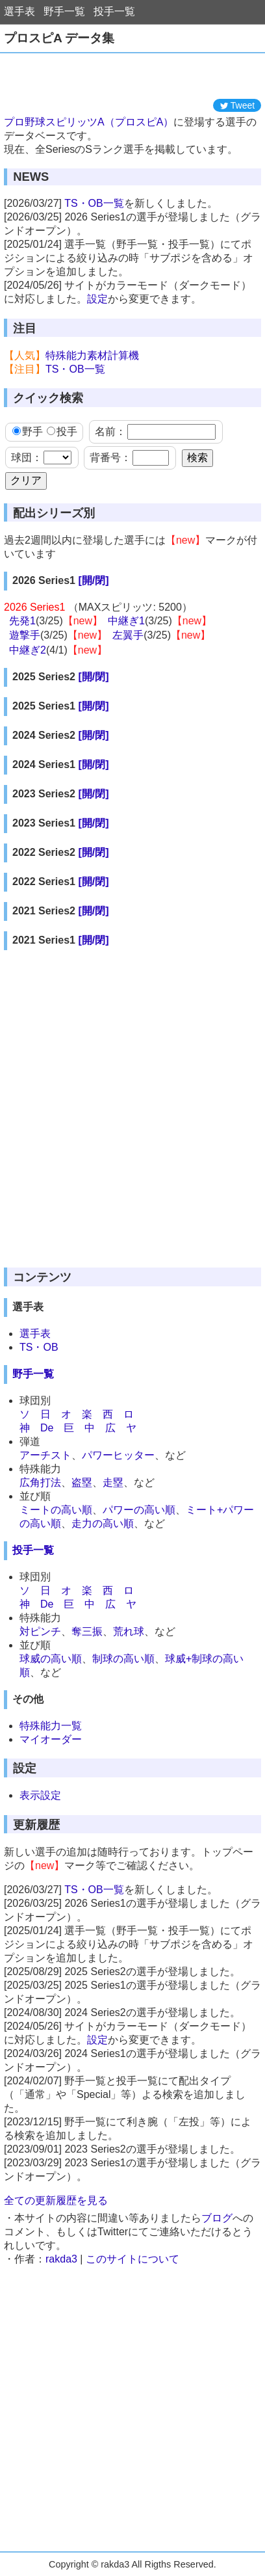 The height and width of the screenshot is (2576, 265). Describe the element at coordinates (40, 1795) in the screenshot. I see `表示設定` at that location.